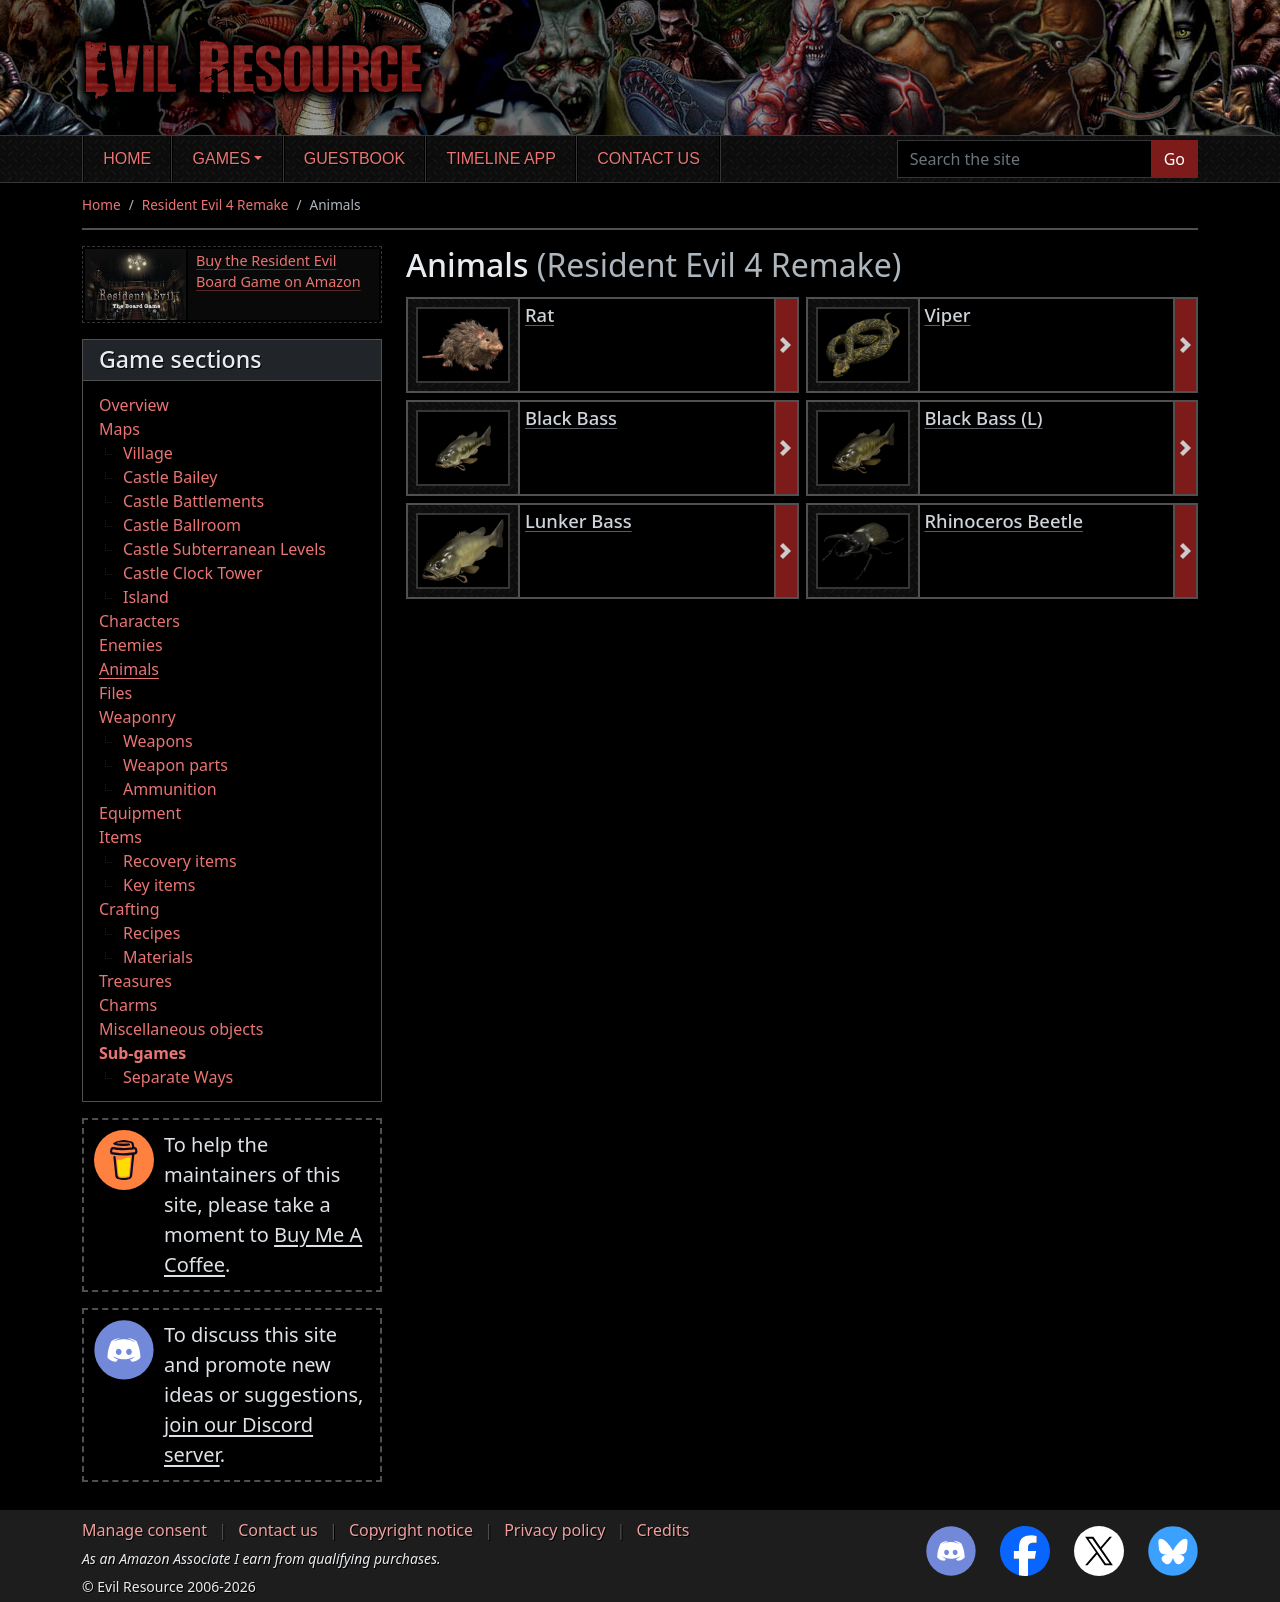 The width and height of the screenshot is (1280, 1602). What do you see at coordinates (178, 1077) in the screenshot?
I see `Separate Ways` at bounding box center [178, 1077].